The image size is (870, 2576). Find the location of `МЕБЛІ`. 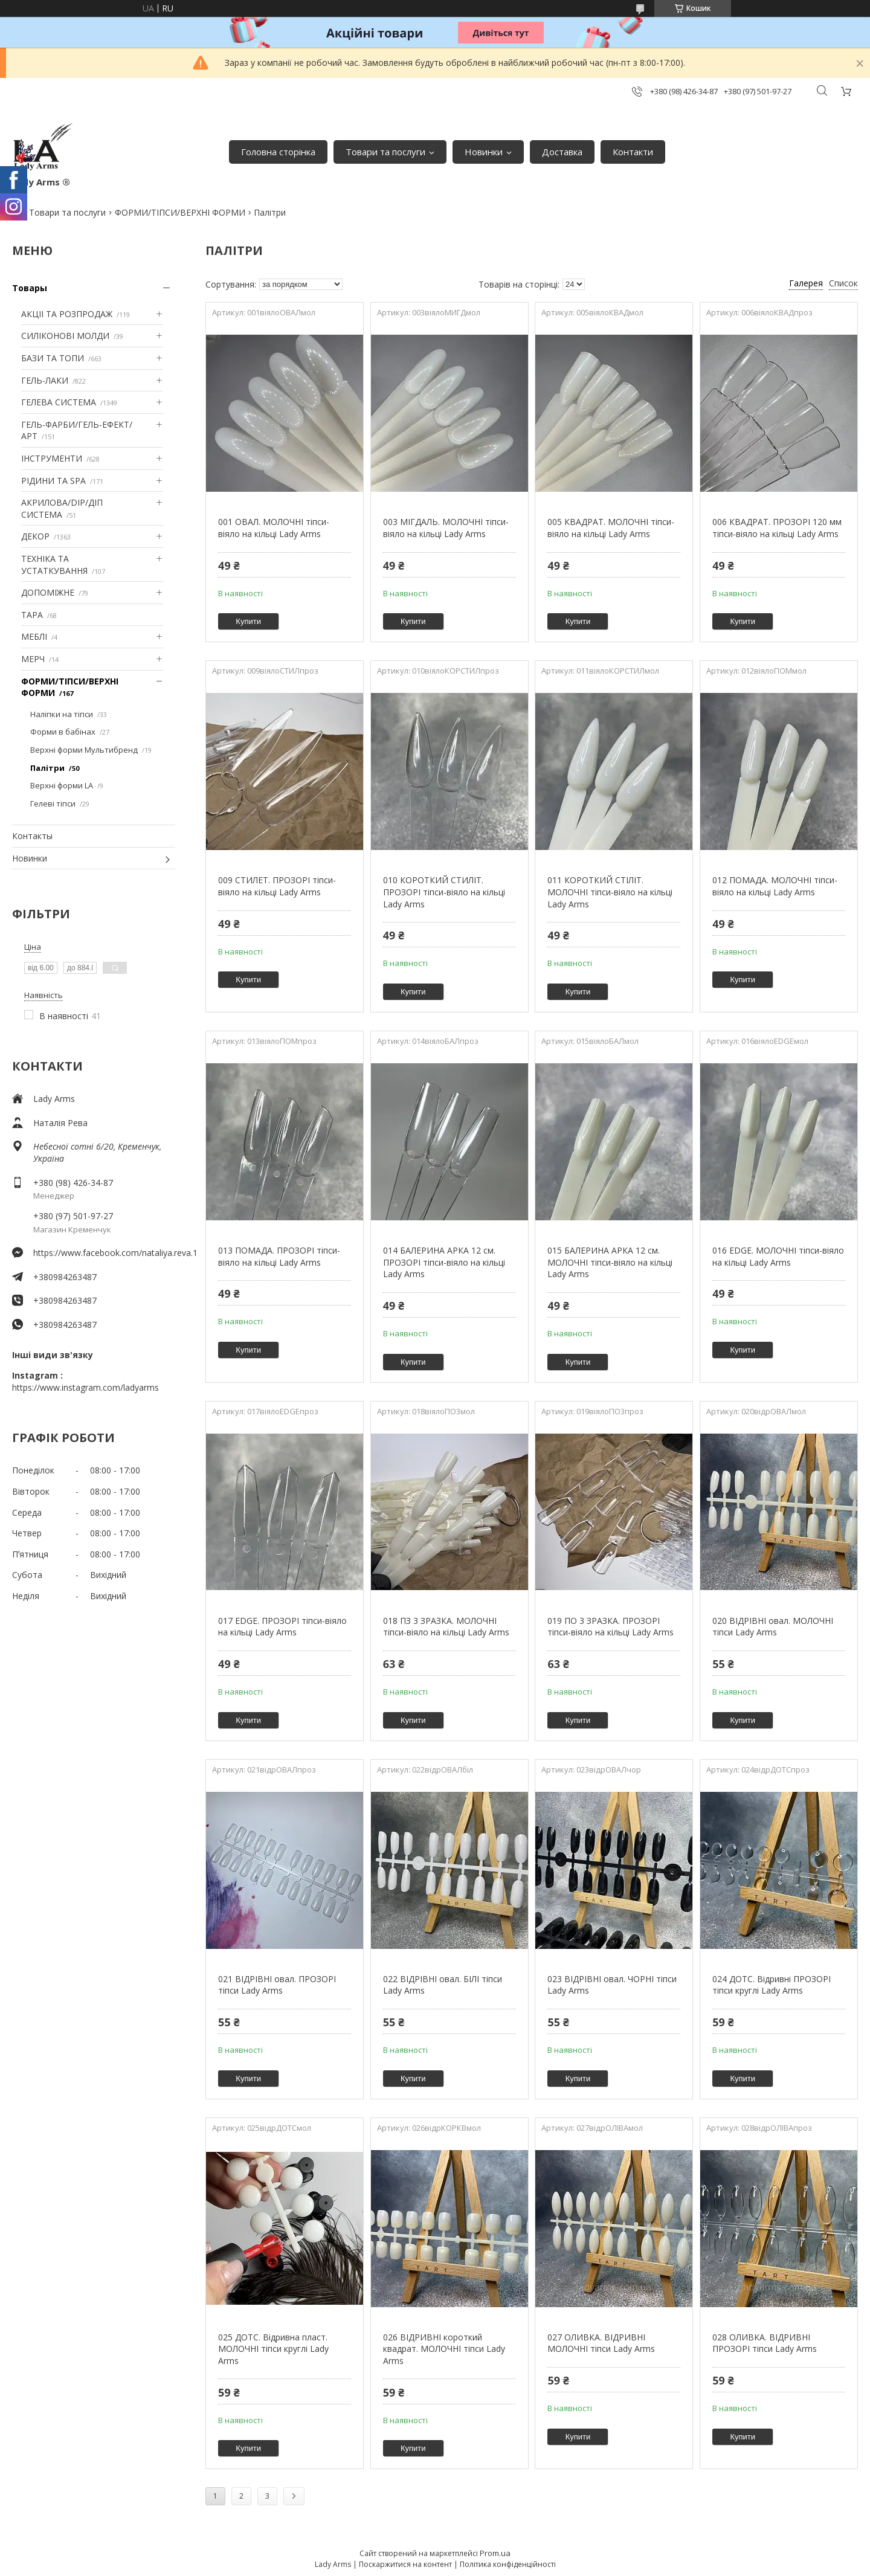

МЕБЛІ is located at coordinates (34, 636).